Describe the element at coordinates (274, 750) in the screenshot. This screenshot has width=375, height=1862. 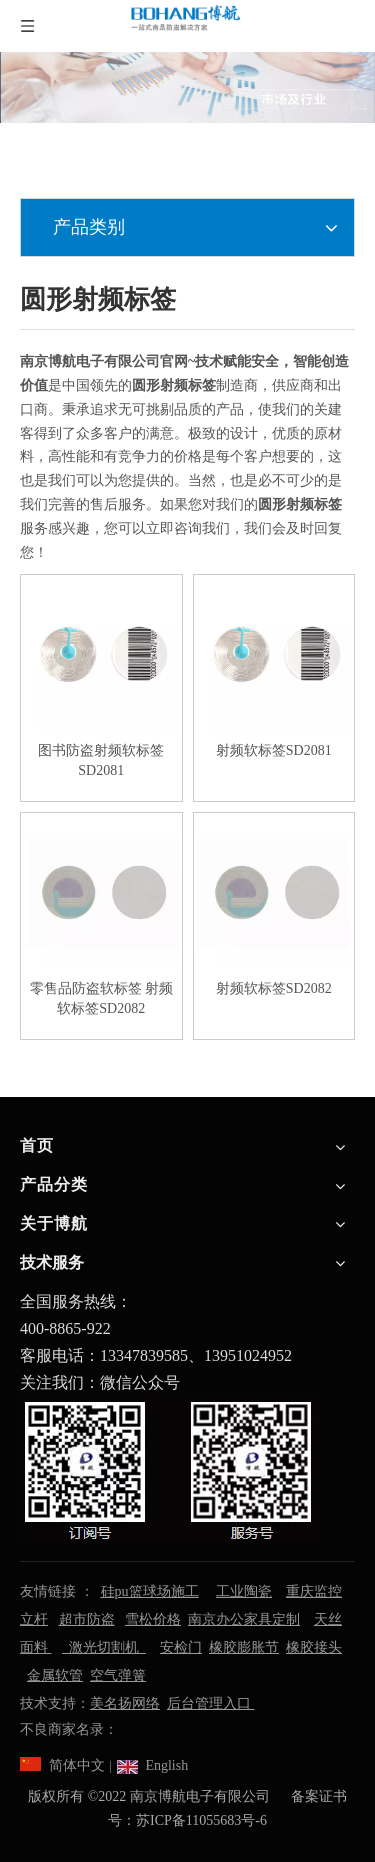
I see `射频软标签SD2081` at that location.